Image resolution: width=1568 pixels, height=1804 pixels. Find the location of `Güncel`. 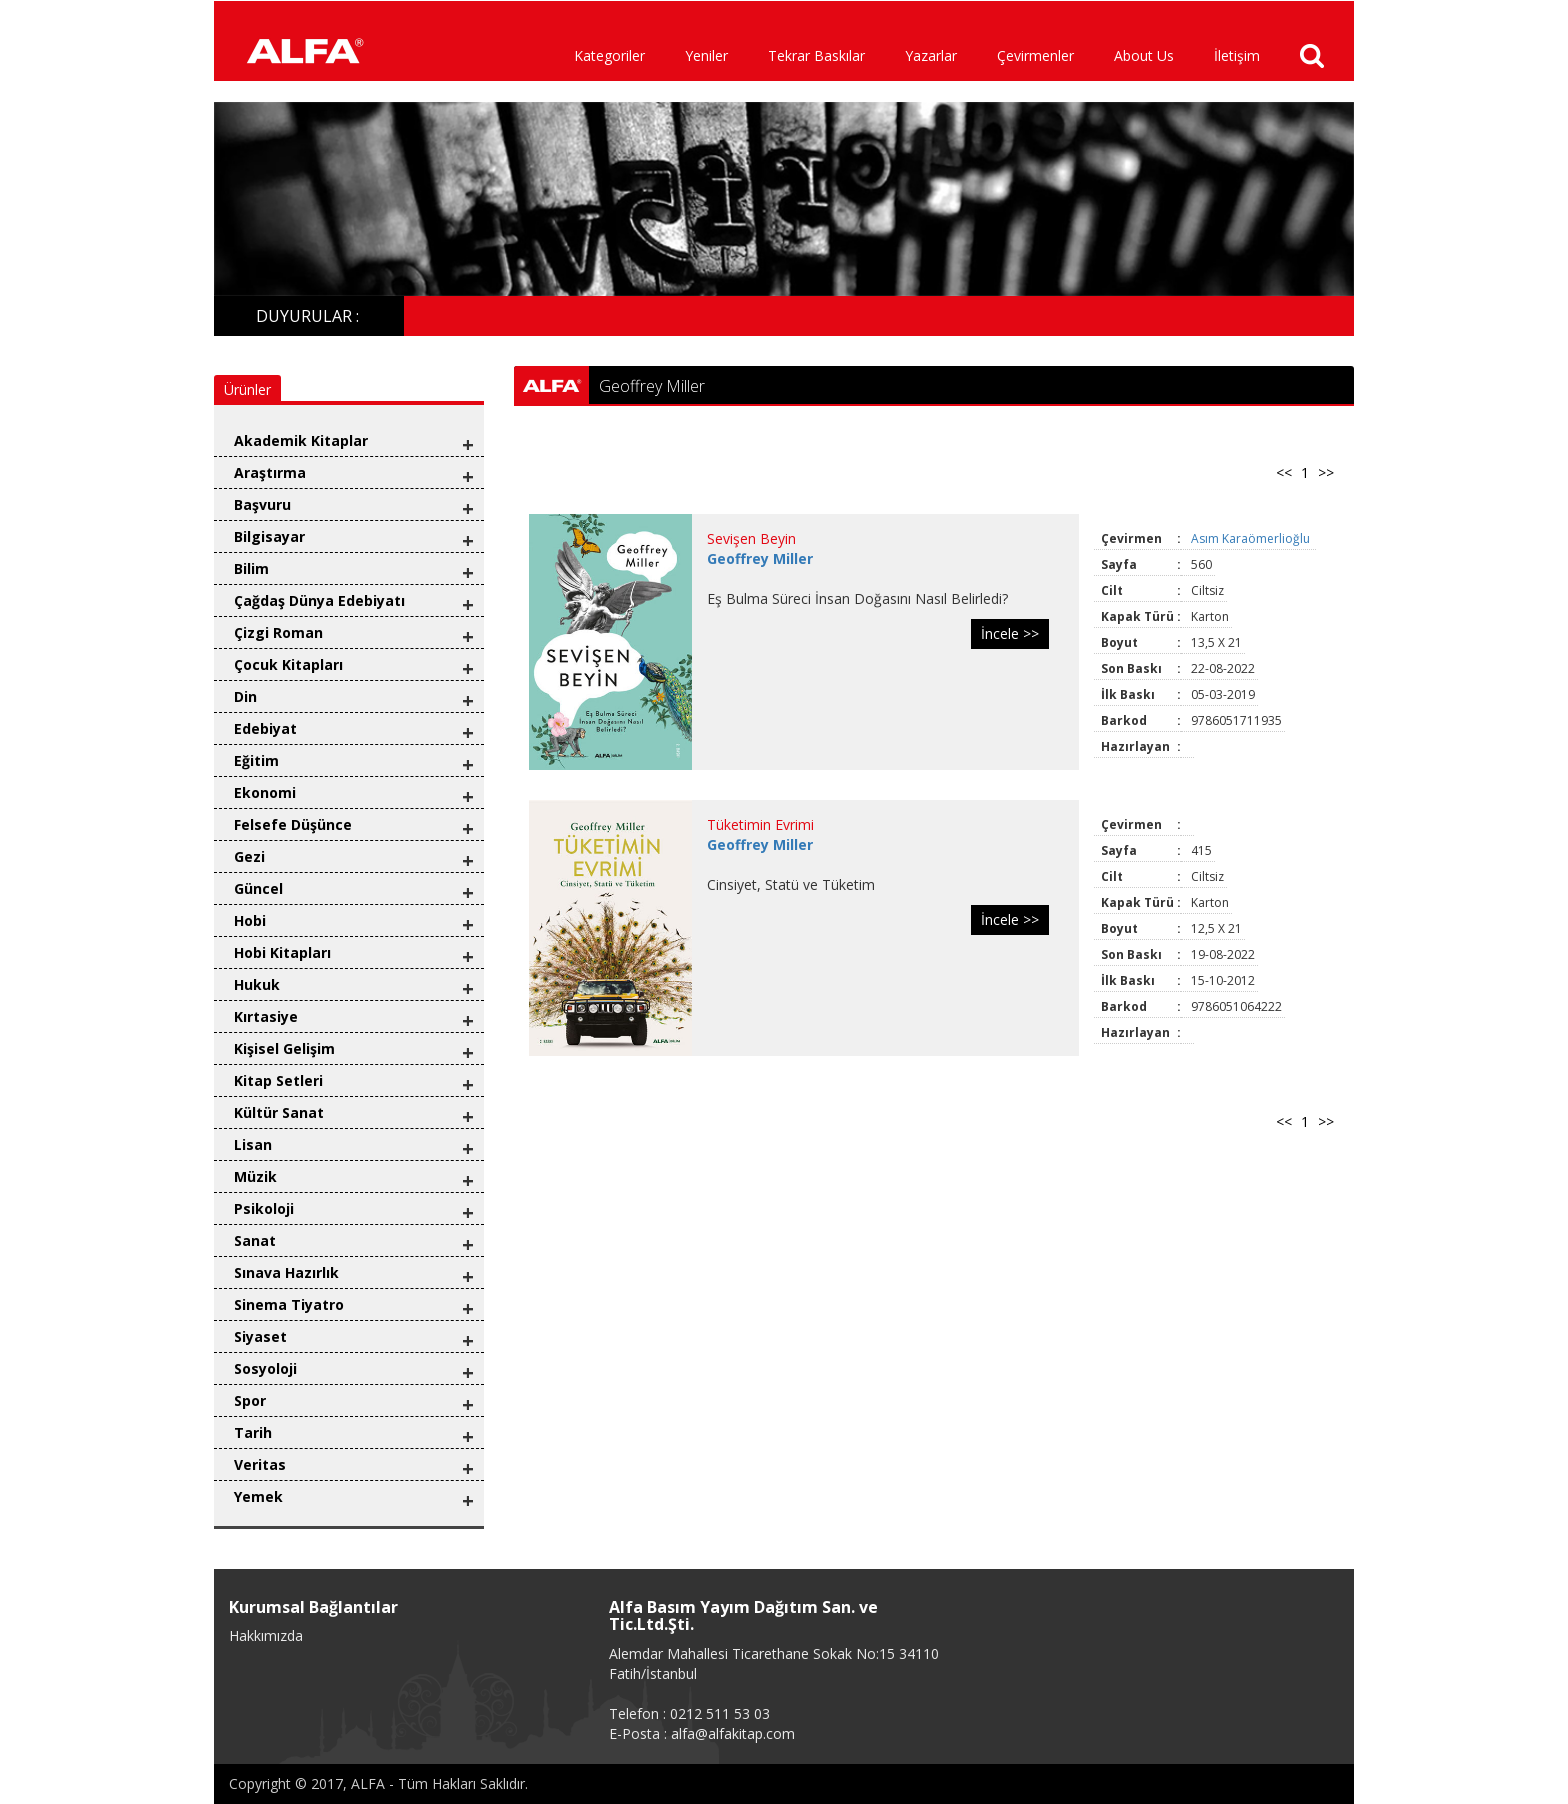

Güncel is located at coordinates (258, 888).